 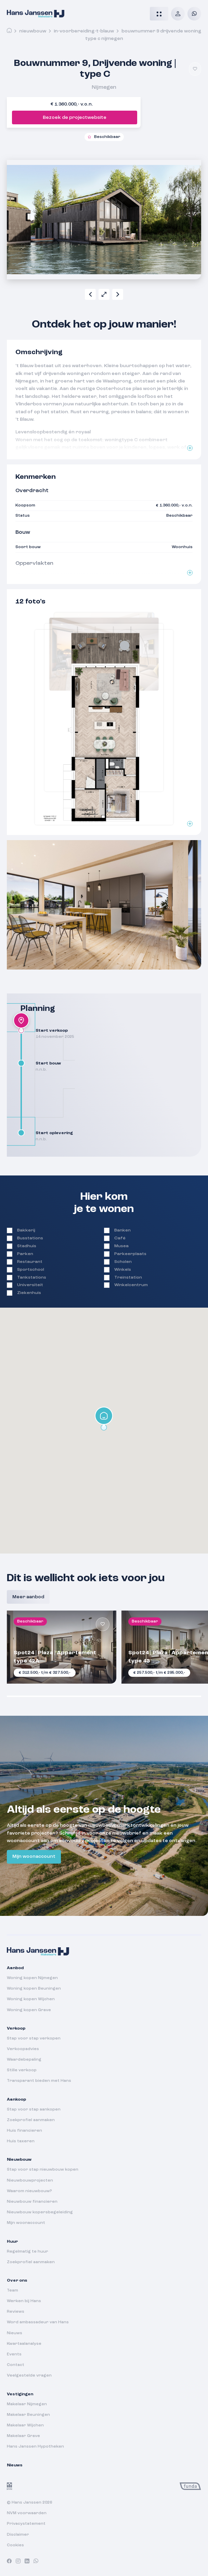 What do you see at coordinates (27, 2404) in the screenshot?
I see `Makelaar Nijmegen` at bounding box center [27, 2404].